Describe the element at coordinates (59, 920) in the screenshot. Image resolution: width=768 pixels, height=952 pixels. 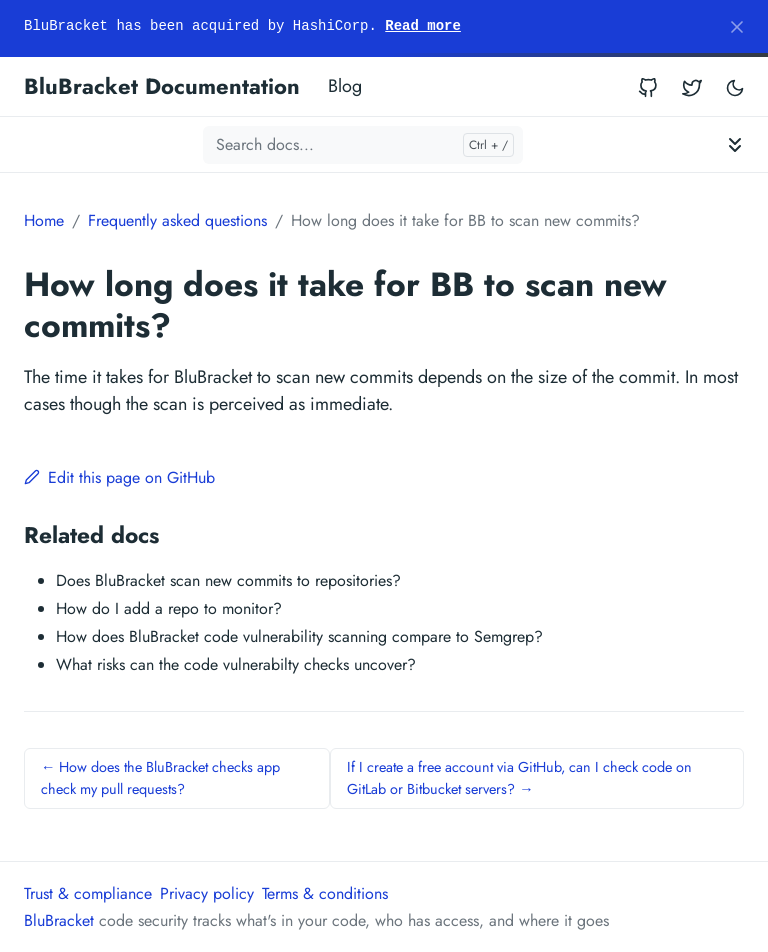
I see `BluBracket` at that location.